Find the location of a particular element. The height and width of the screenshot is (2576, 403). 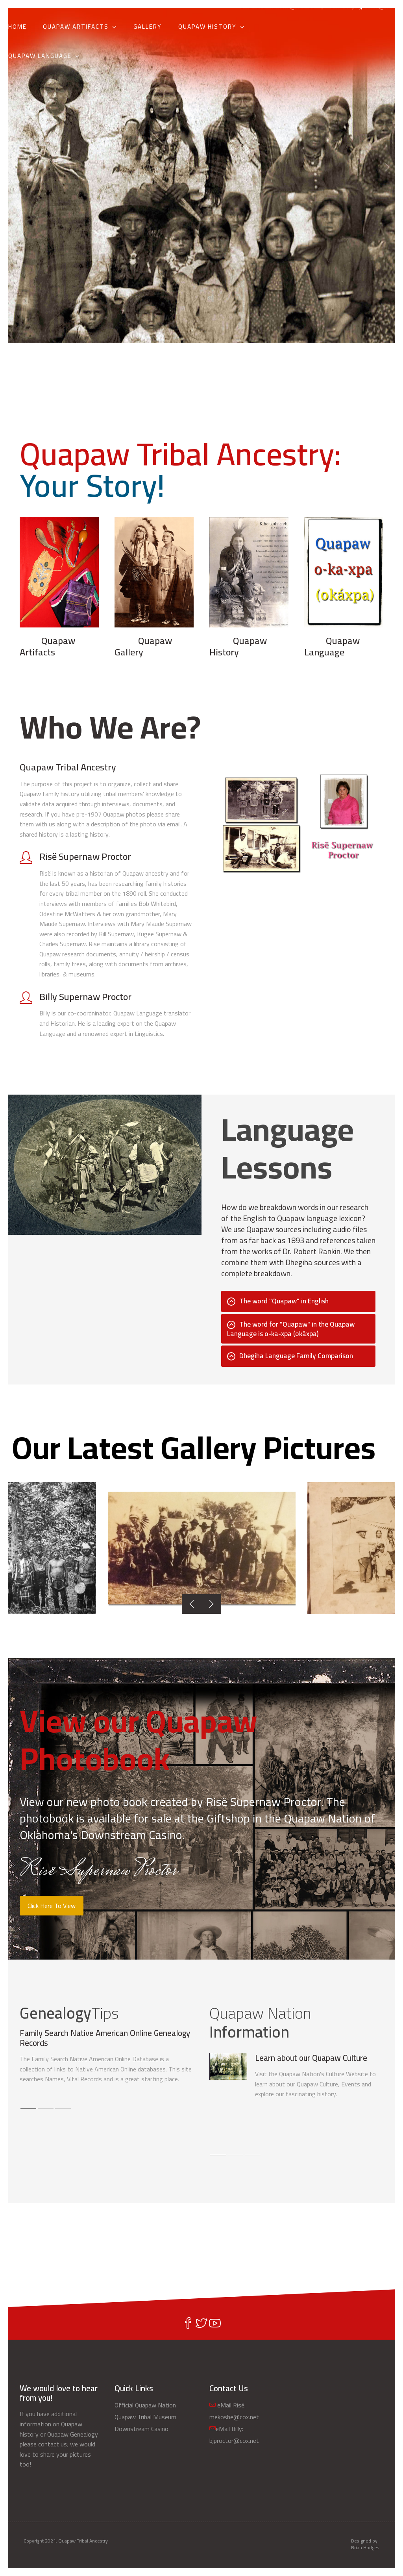

Quapaw Artifacts is located at coordinates (76, 26).